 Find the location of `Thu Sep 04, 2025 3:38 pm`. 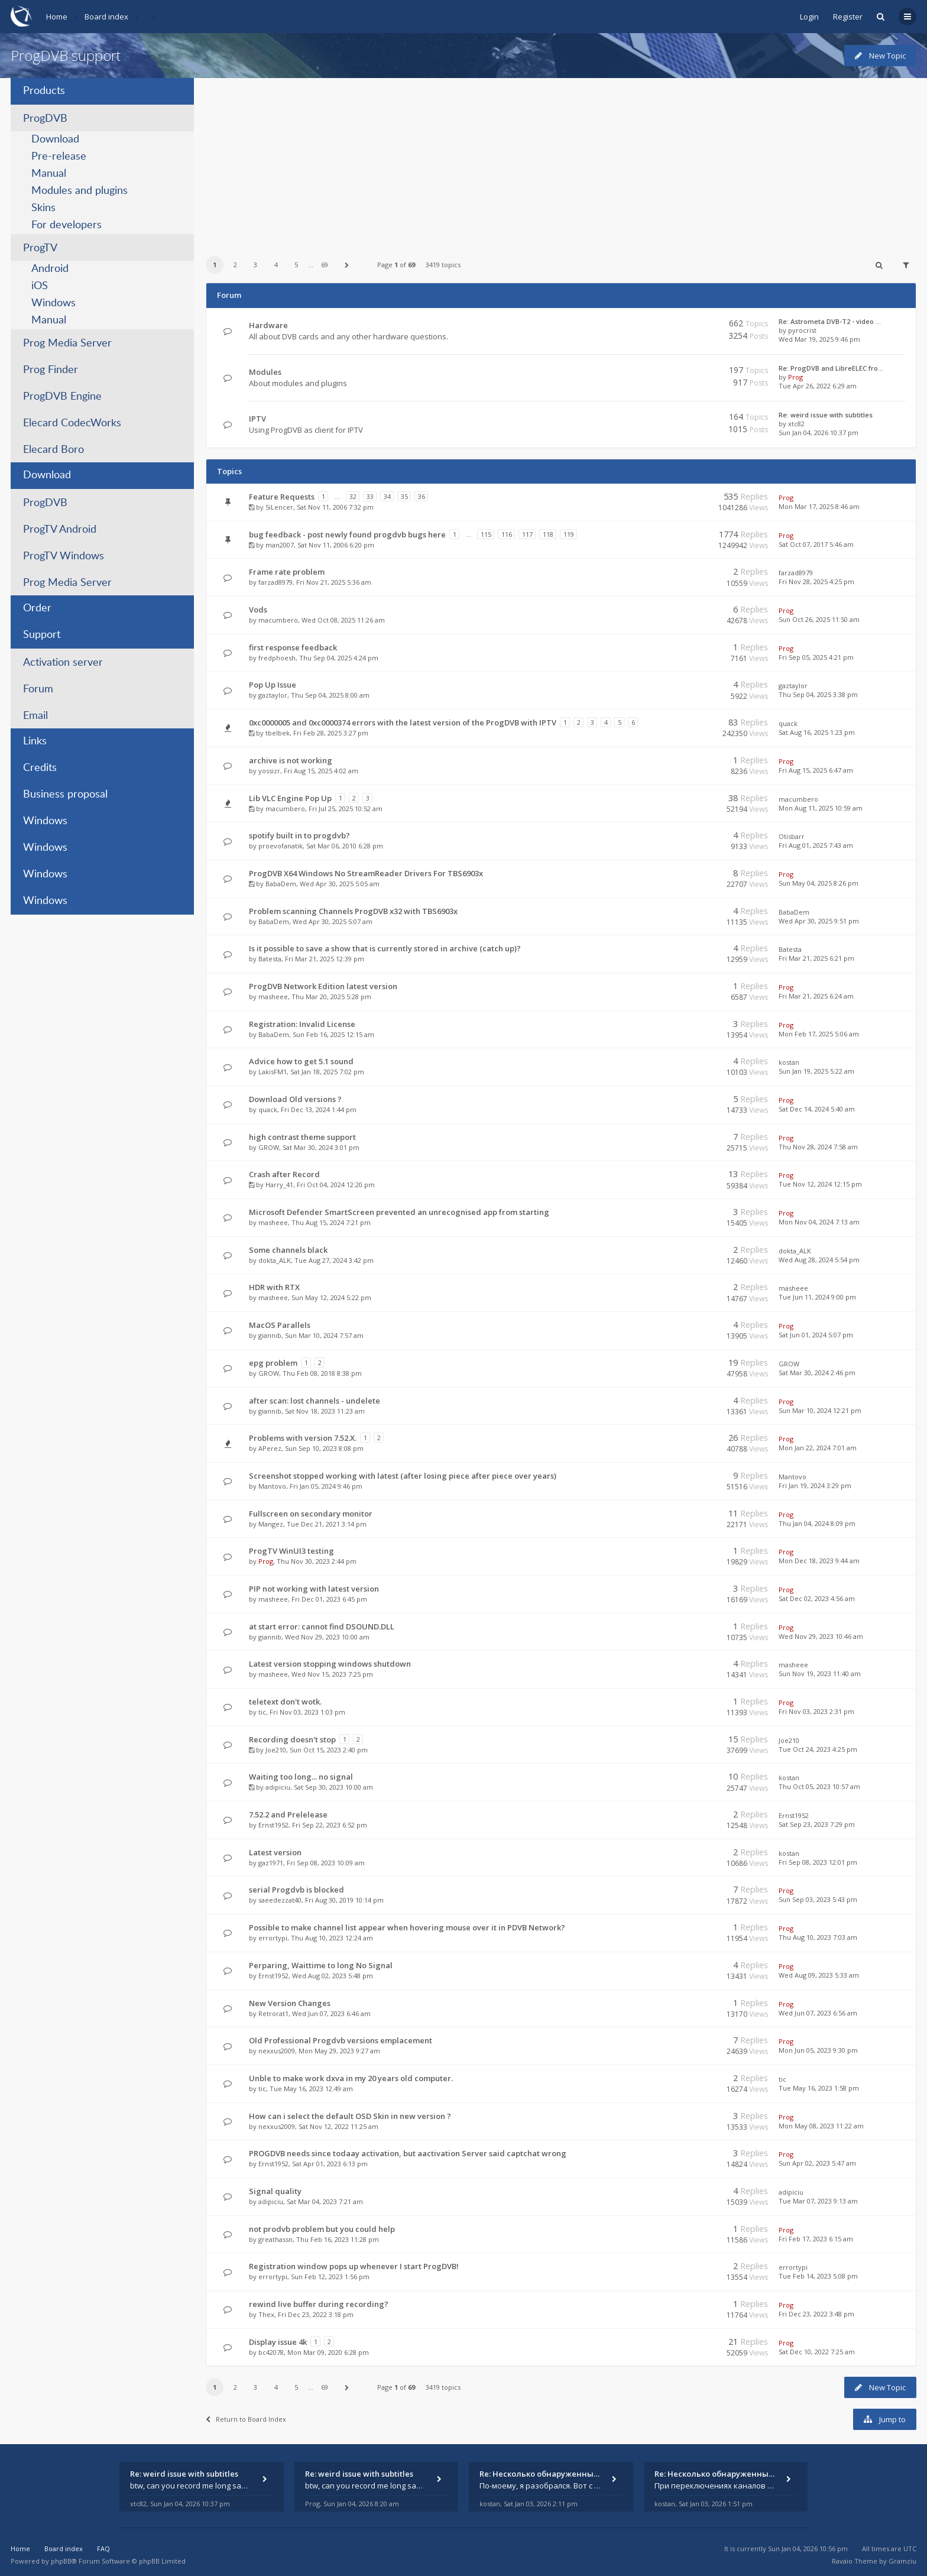

Thu Sep 04, 2025 3:38 pm is located at coordinates (818, 694).